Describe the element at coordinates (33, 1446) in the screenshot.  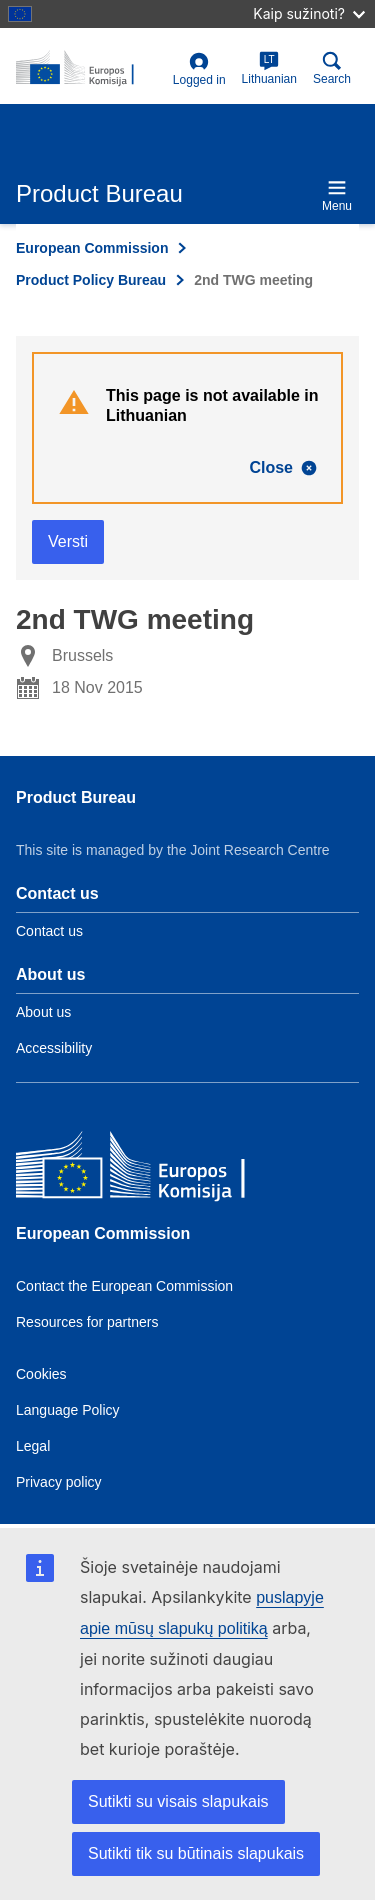
I see `Legal` at that location.